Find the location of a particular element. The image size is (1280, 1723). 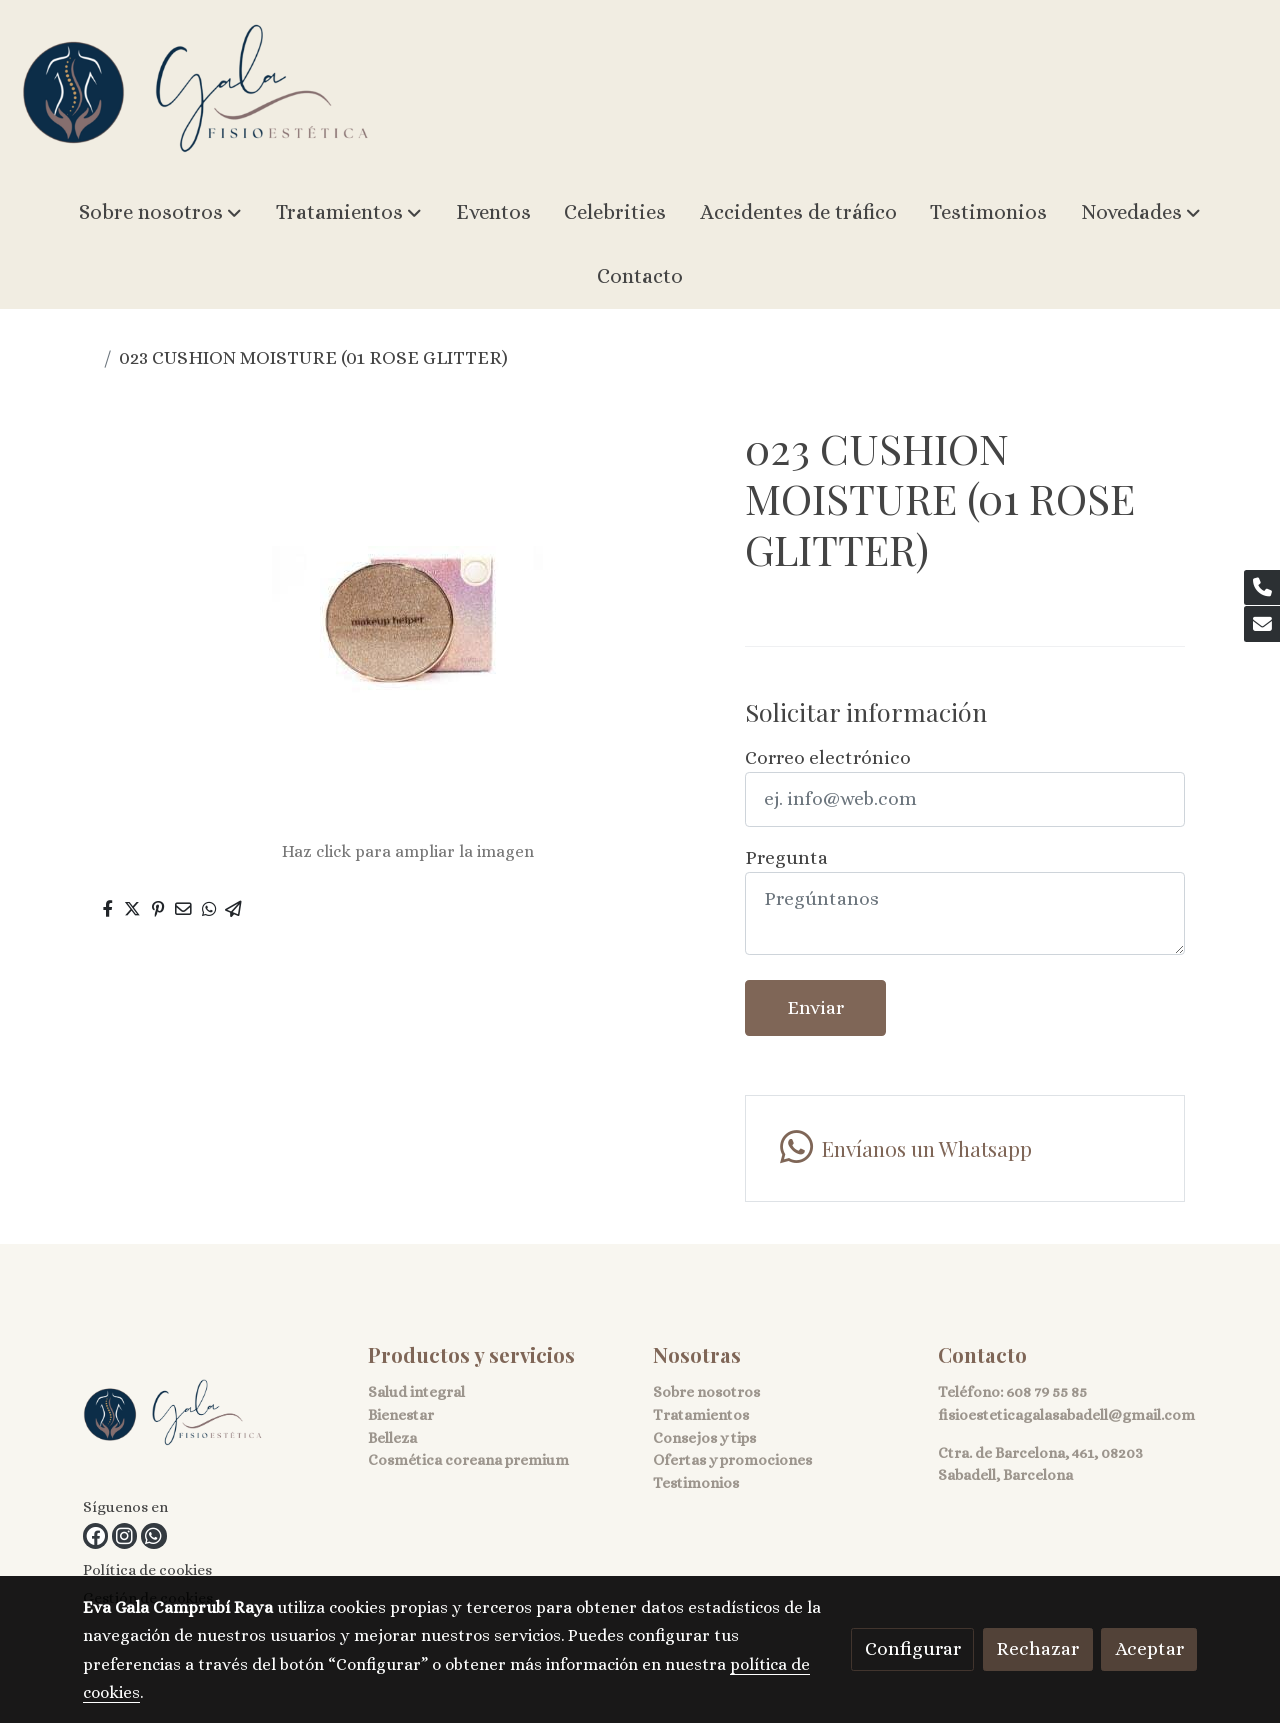

608 79 55 85 is located at coordinates (1046, 1392).